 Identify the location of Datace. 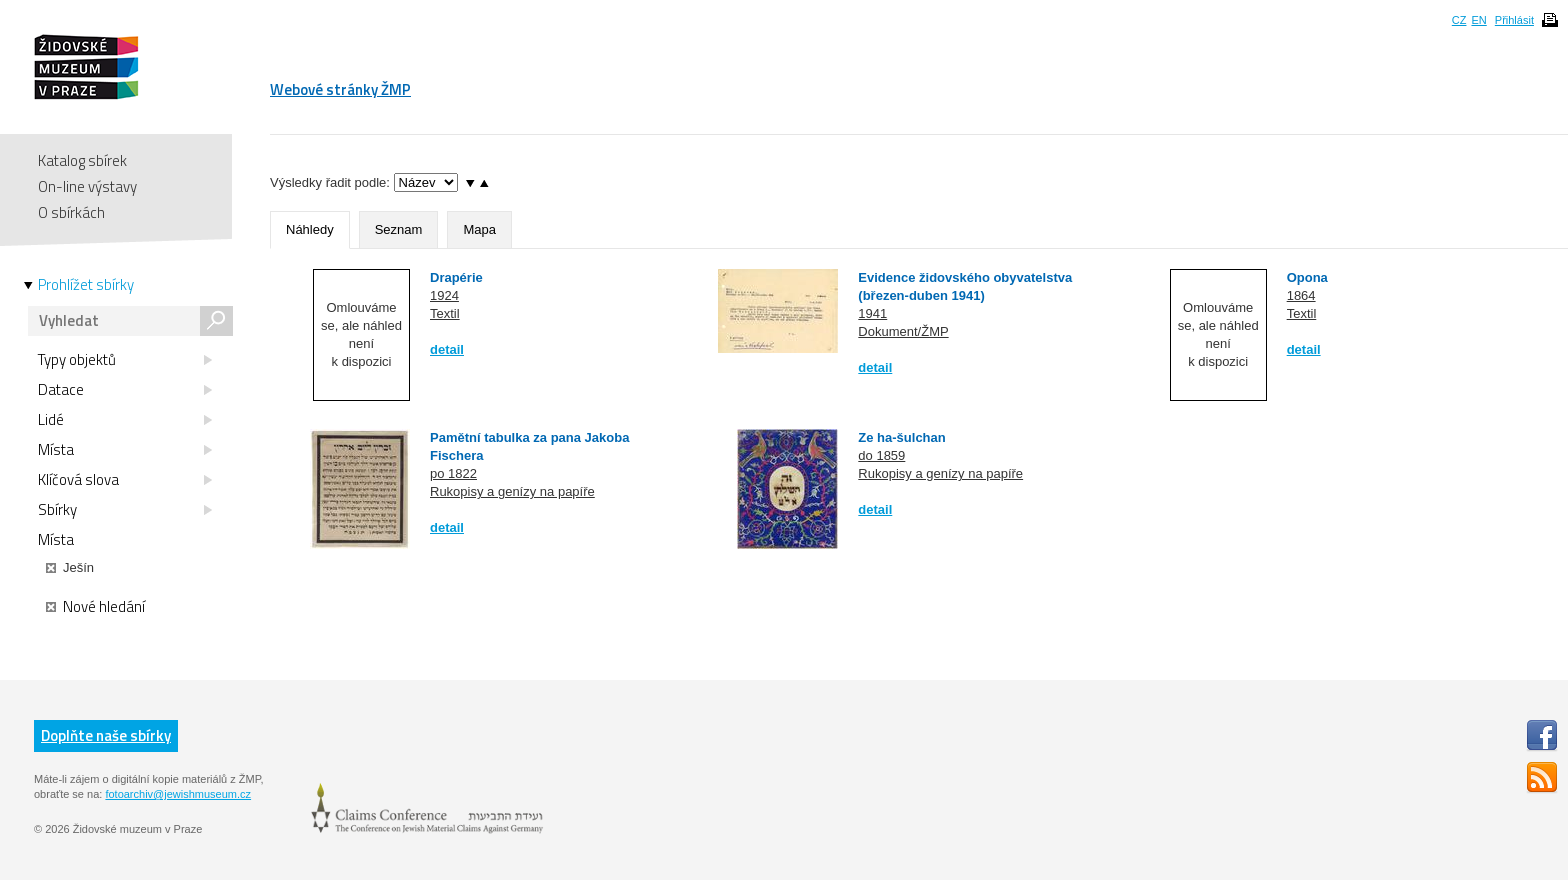
(125, 390).